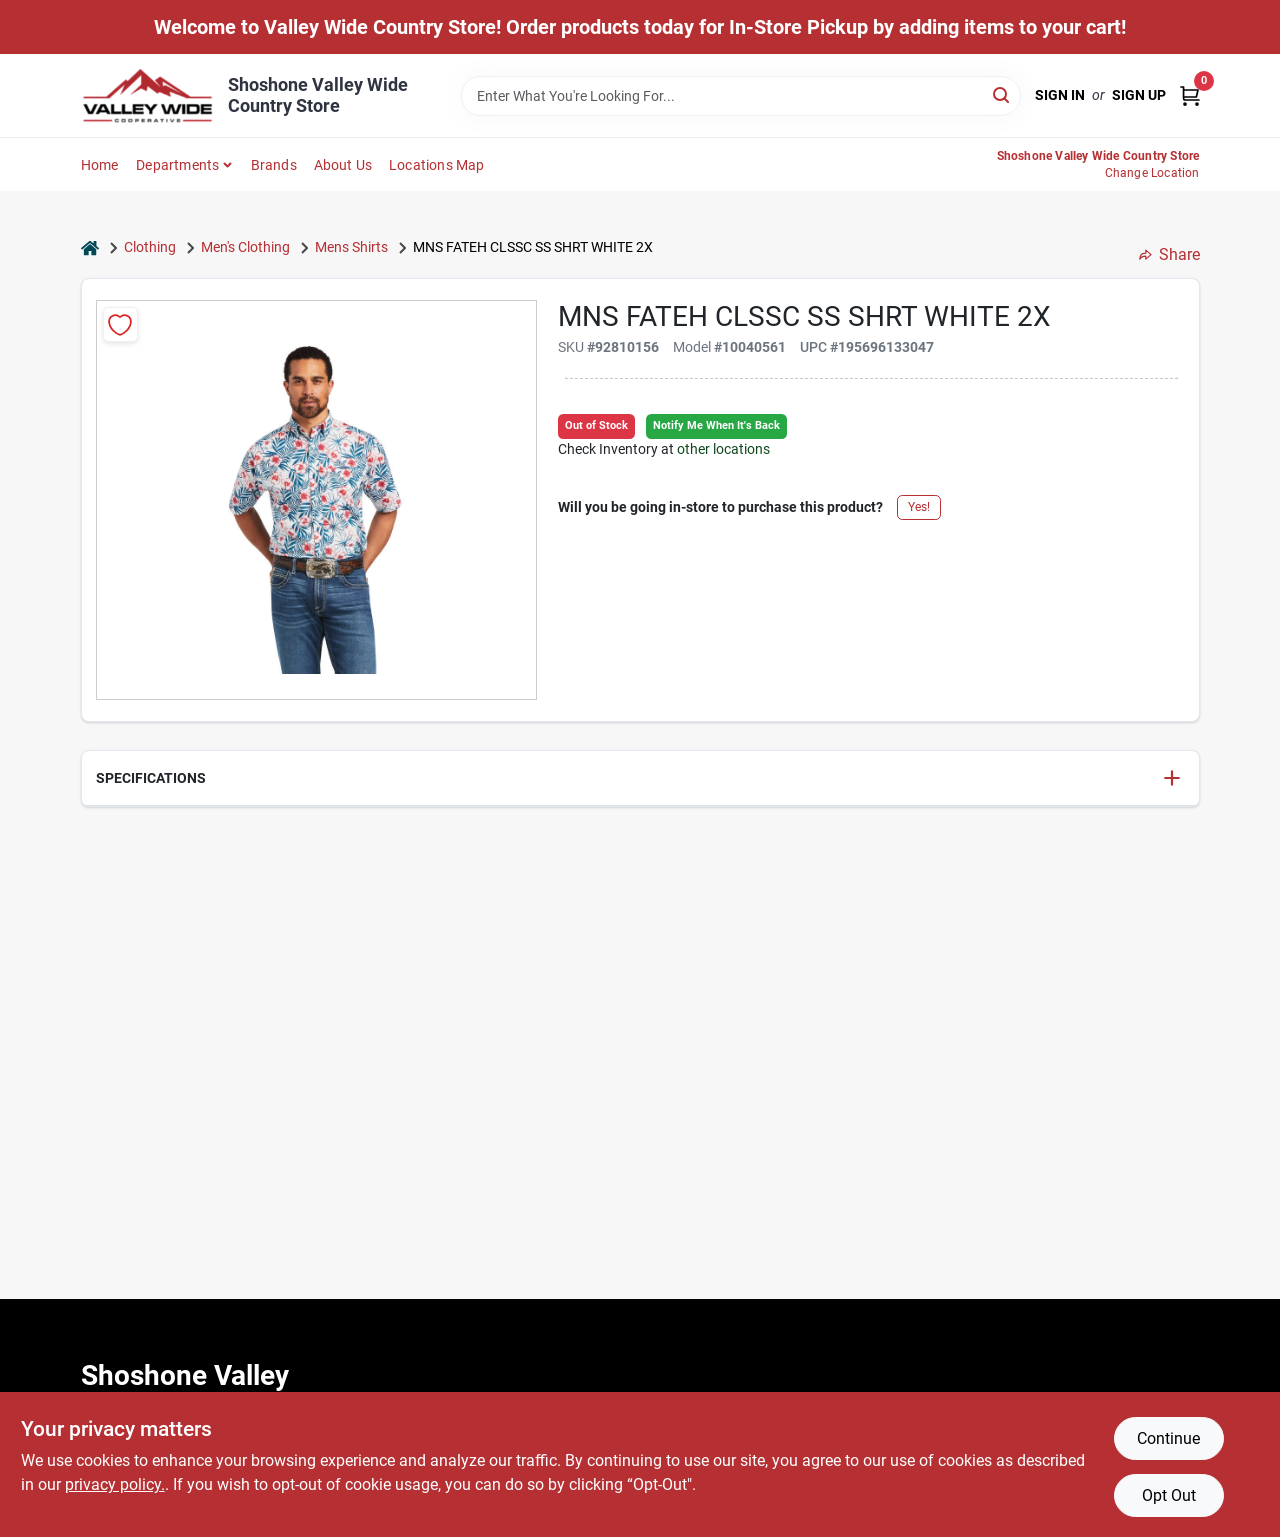 This screenshot has width=1280, height=1537. What do you see at coordinates (351, 247) in the screenshot?
I see `Mens Shirts` at bounding box center [351, 247].